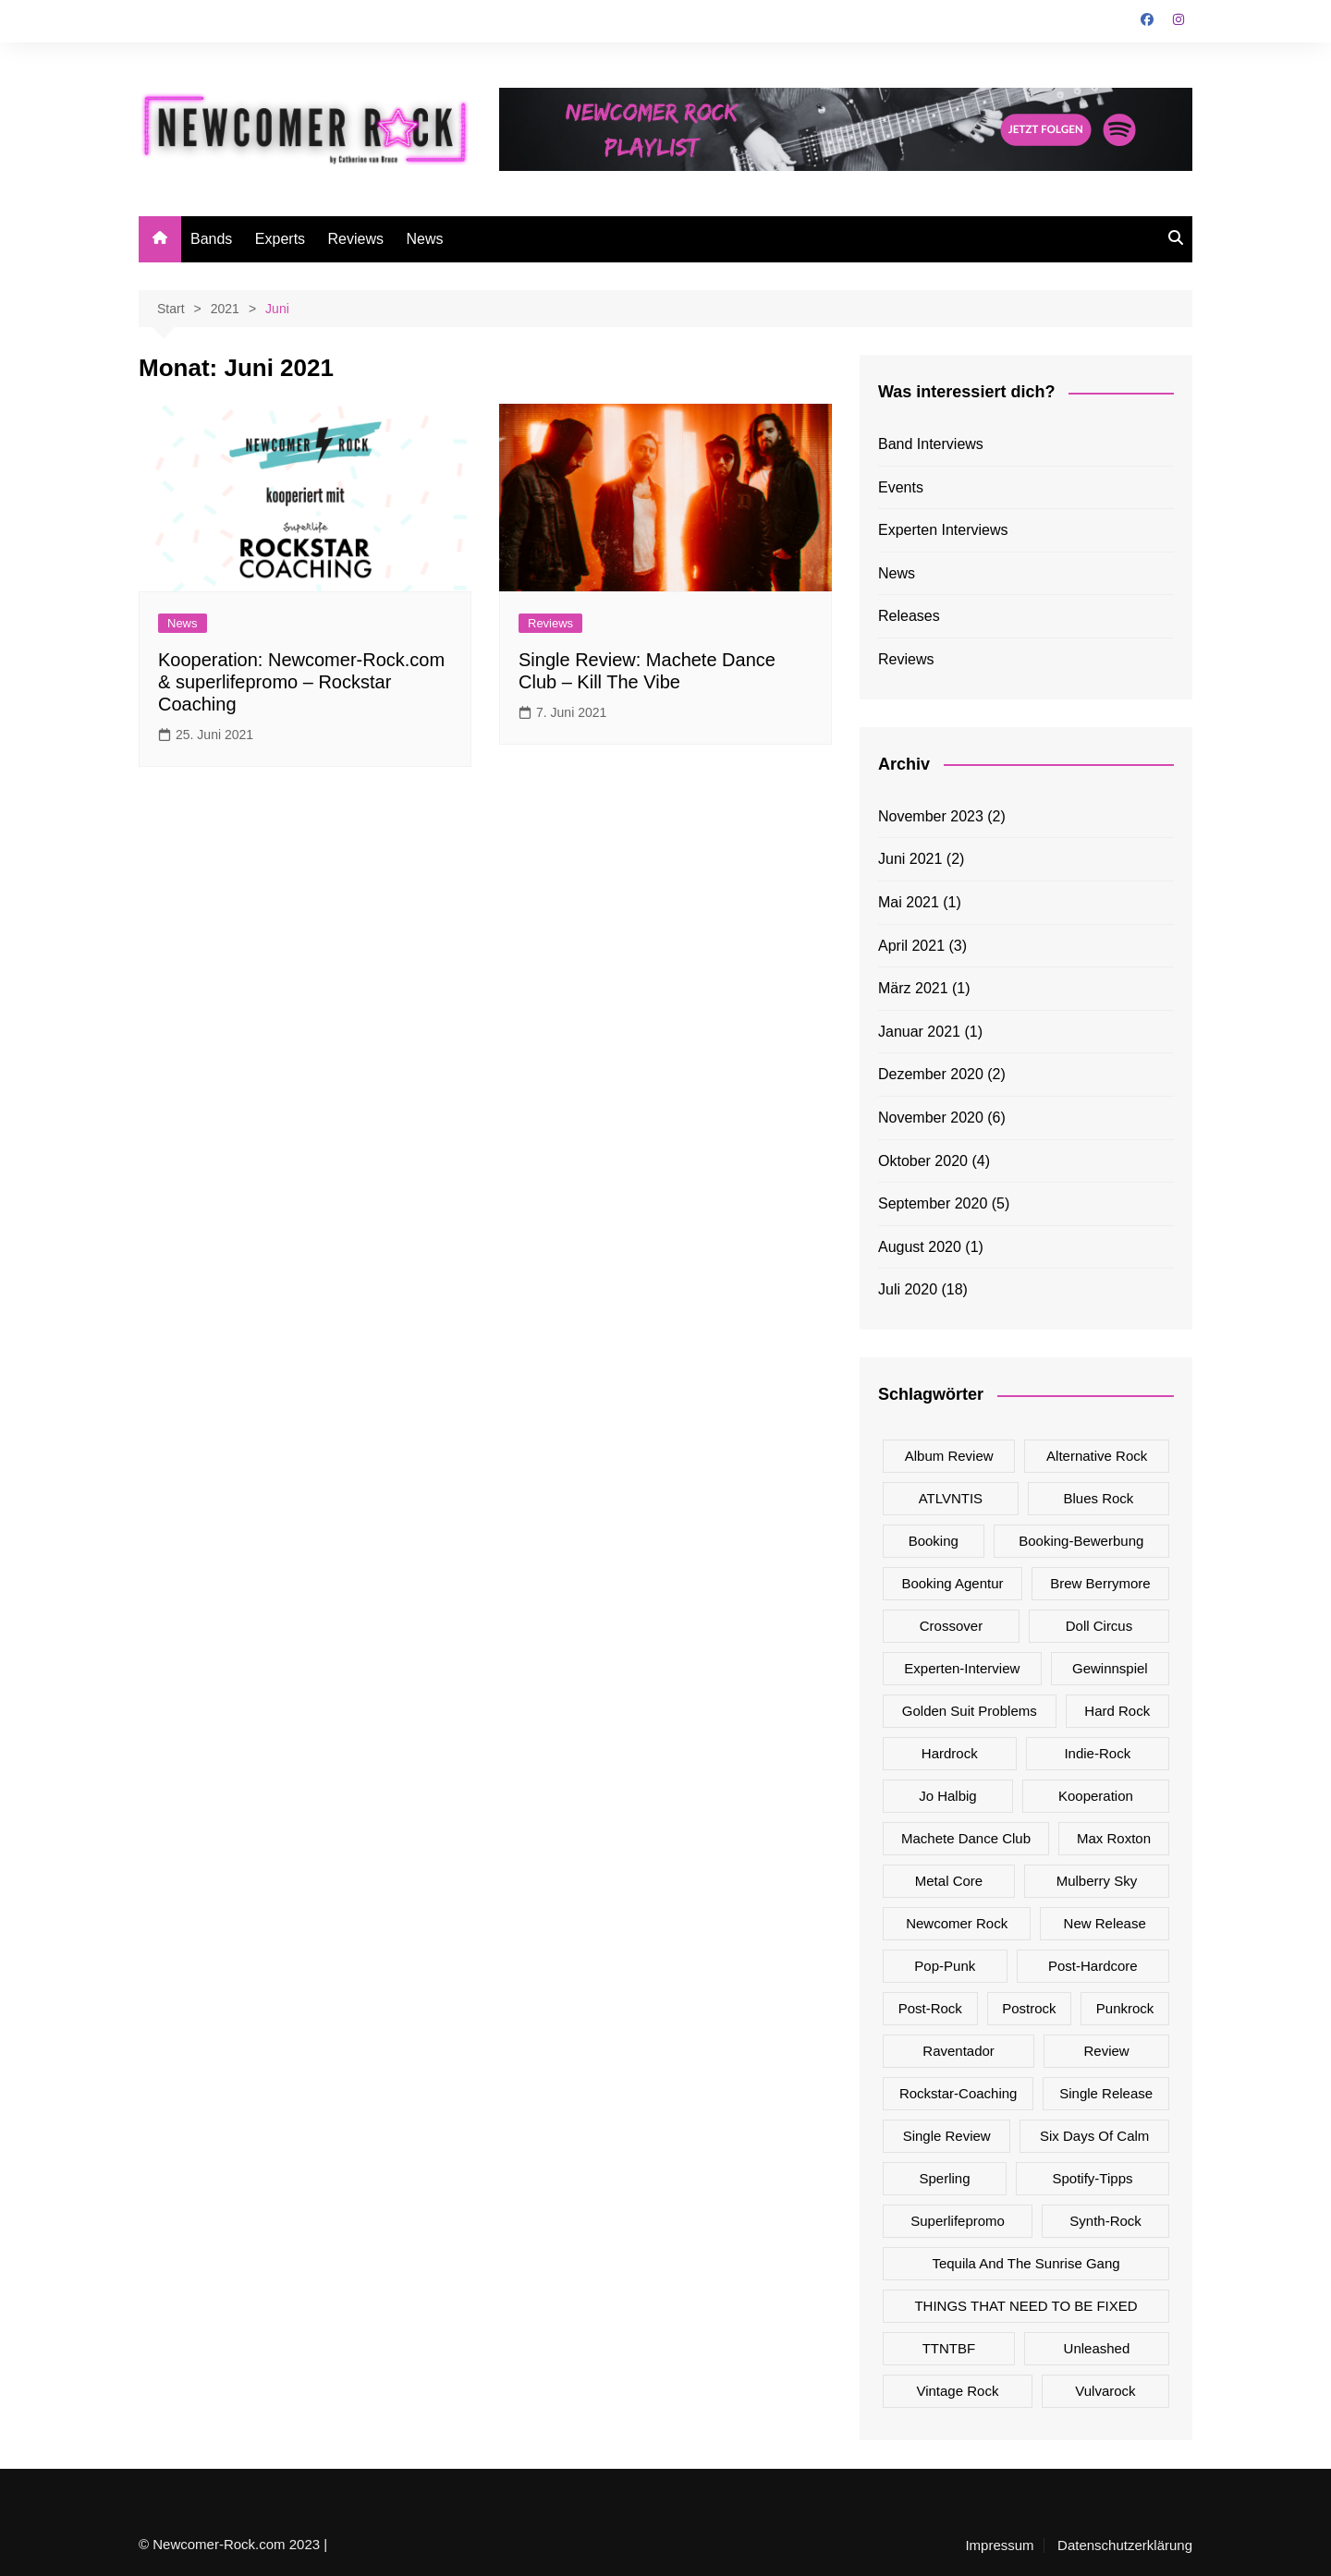 This screenshot has height=2576, width=1331. Describe the element at coordinates (1095, 1796) in the screenshot. I see `Kooperation [Kooperation (1 Eintrag)]` at that location.